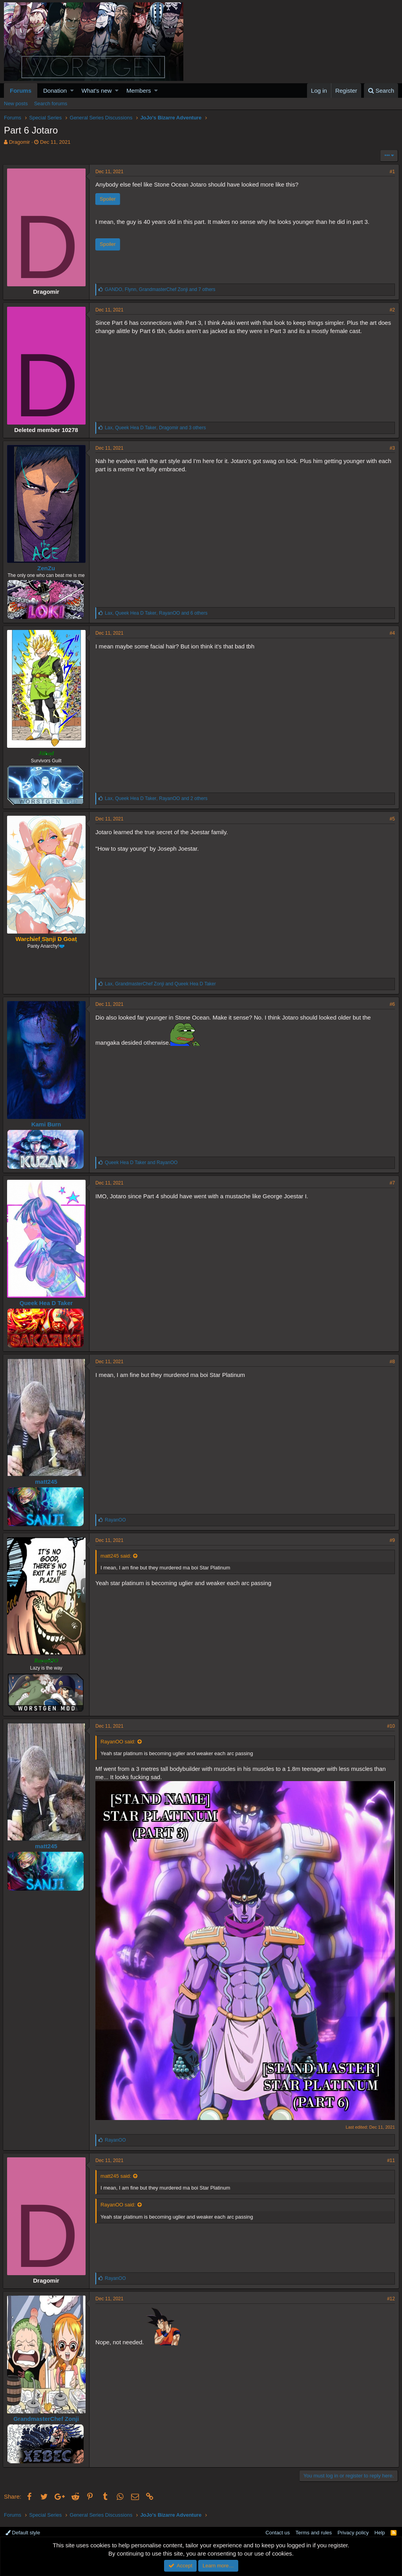  Describe the element at coordinates (22, 2530) in the screenshot. I see `Default style` at that location.